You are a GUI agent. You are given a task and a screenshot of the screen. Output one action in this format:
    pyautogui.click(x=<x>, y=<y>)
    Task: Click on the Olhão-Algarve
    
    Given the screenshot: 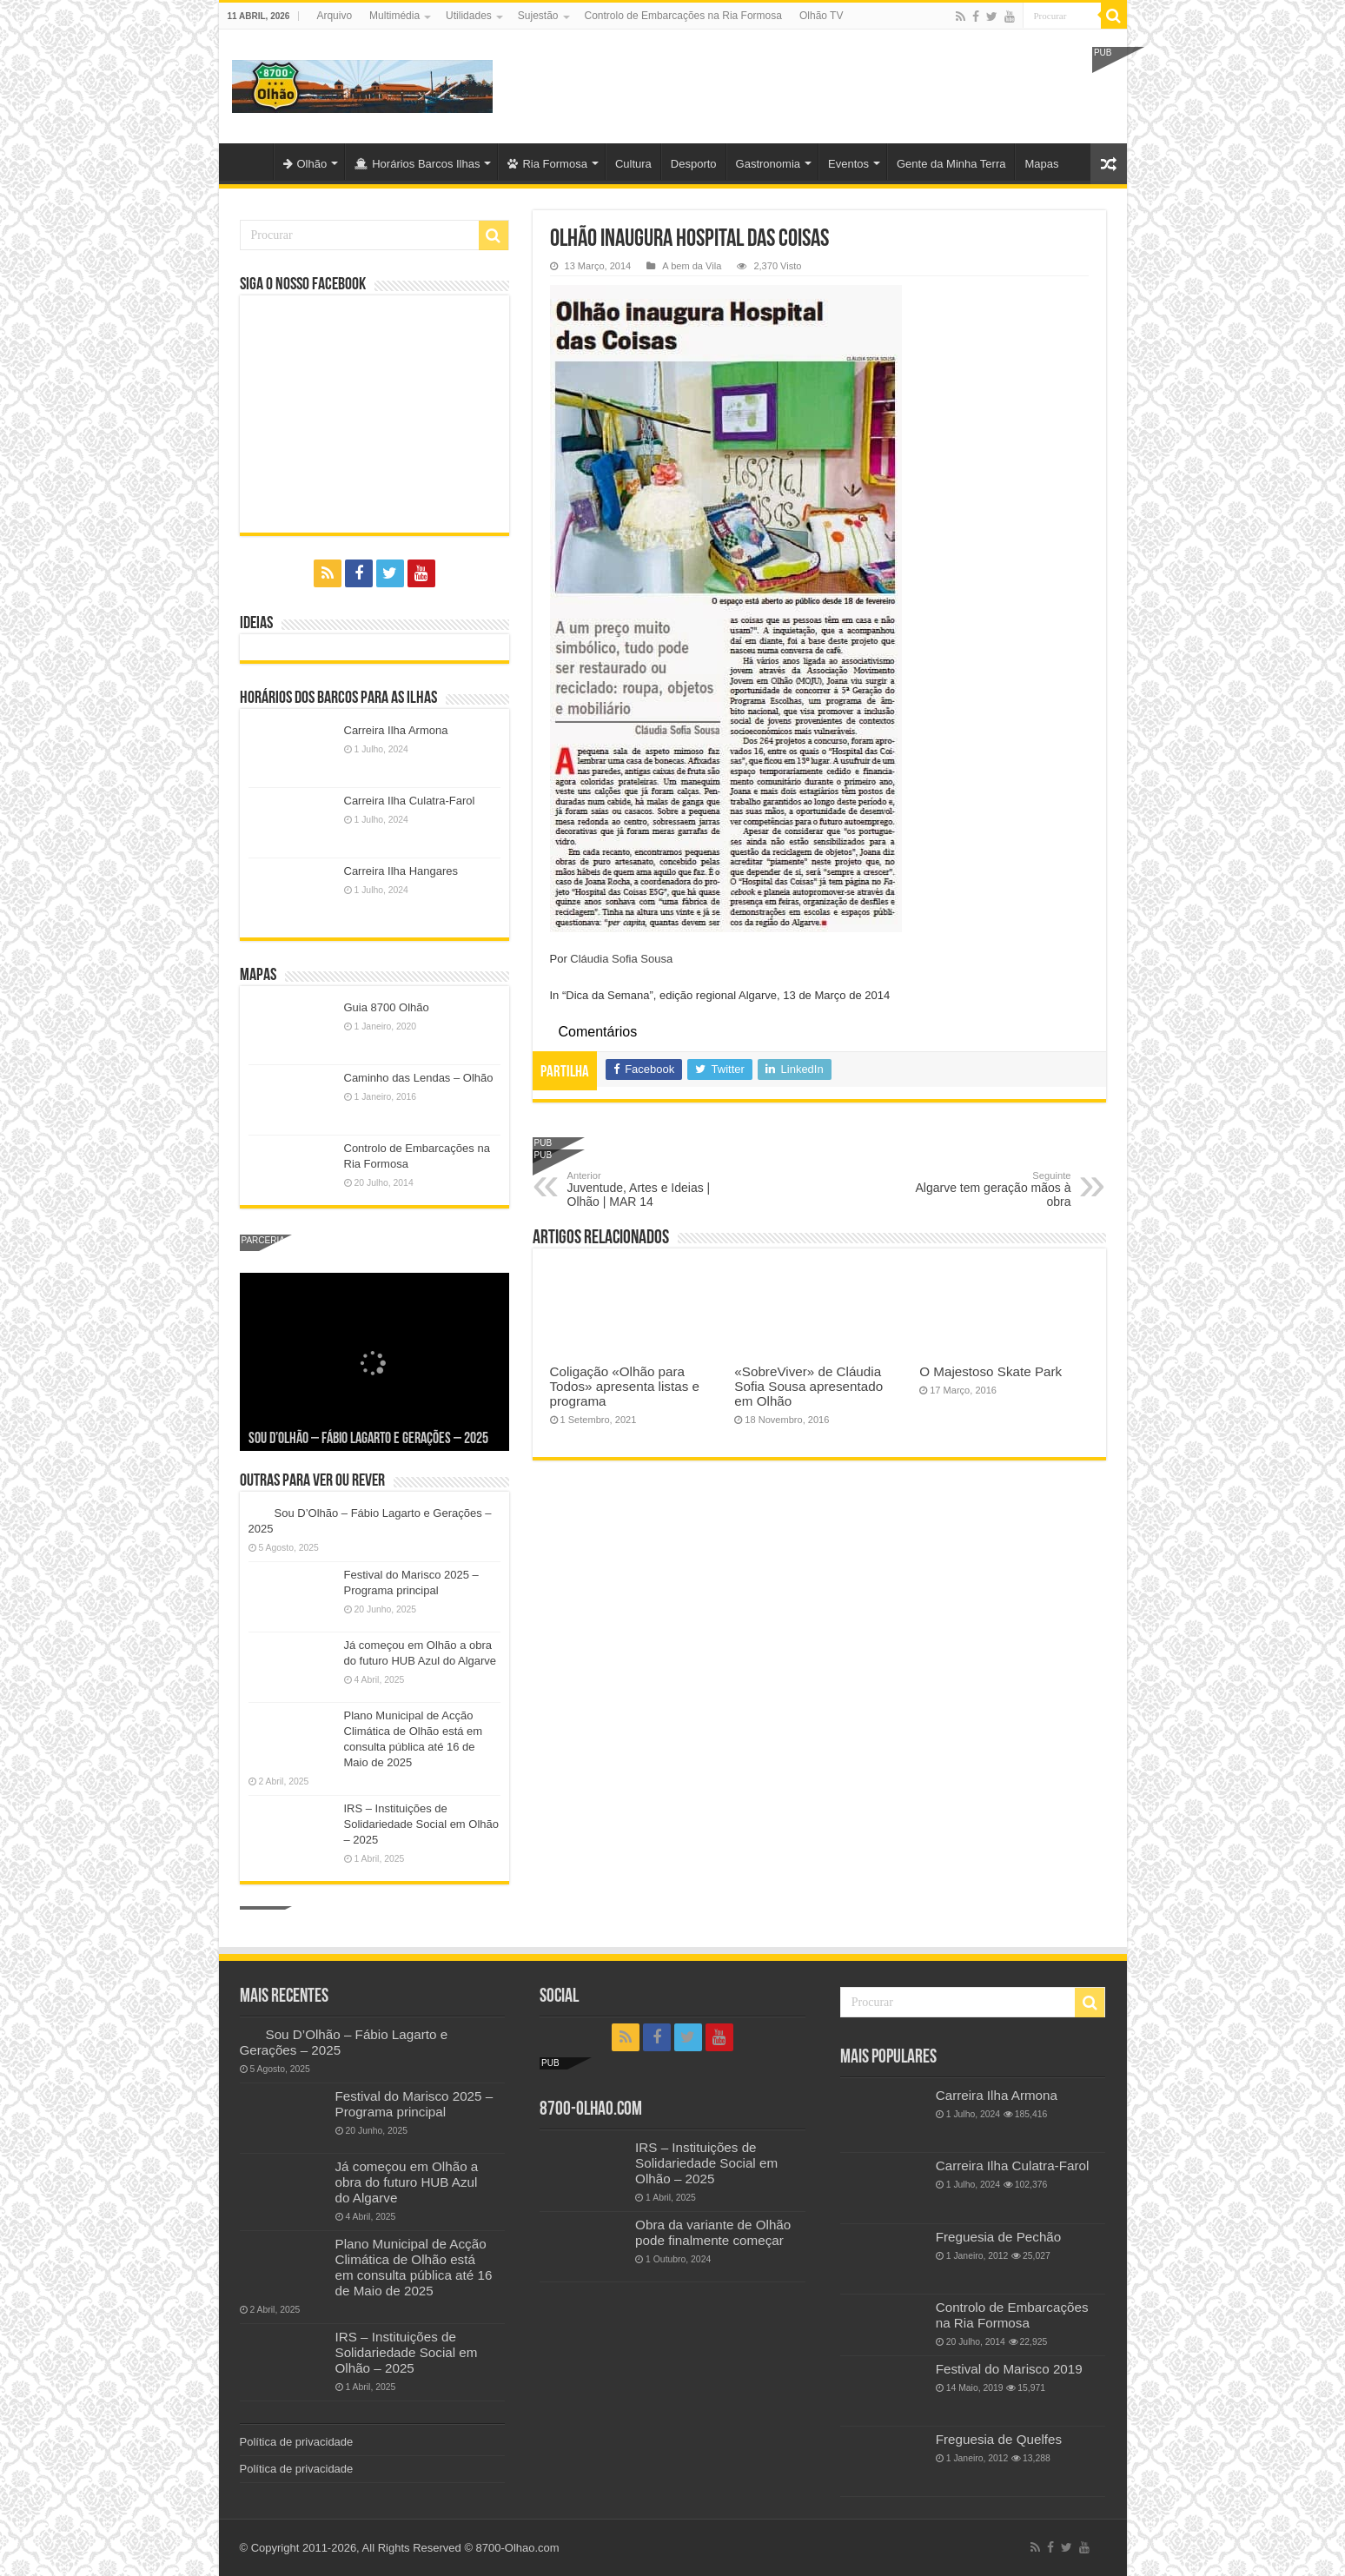 What is the action you would take?
    pyautogui.click(x=250, y=161)
    